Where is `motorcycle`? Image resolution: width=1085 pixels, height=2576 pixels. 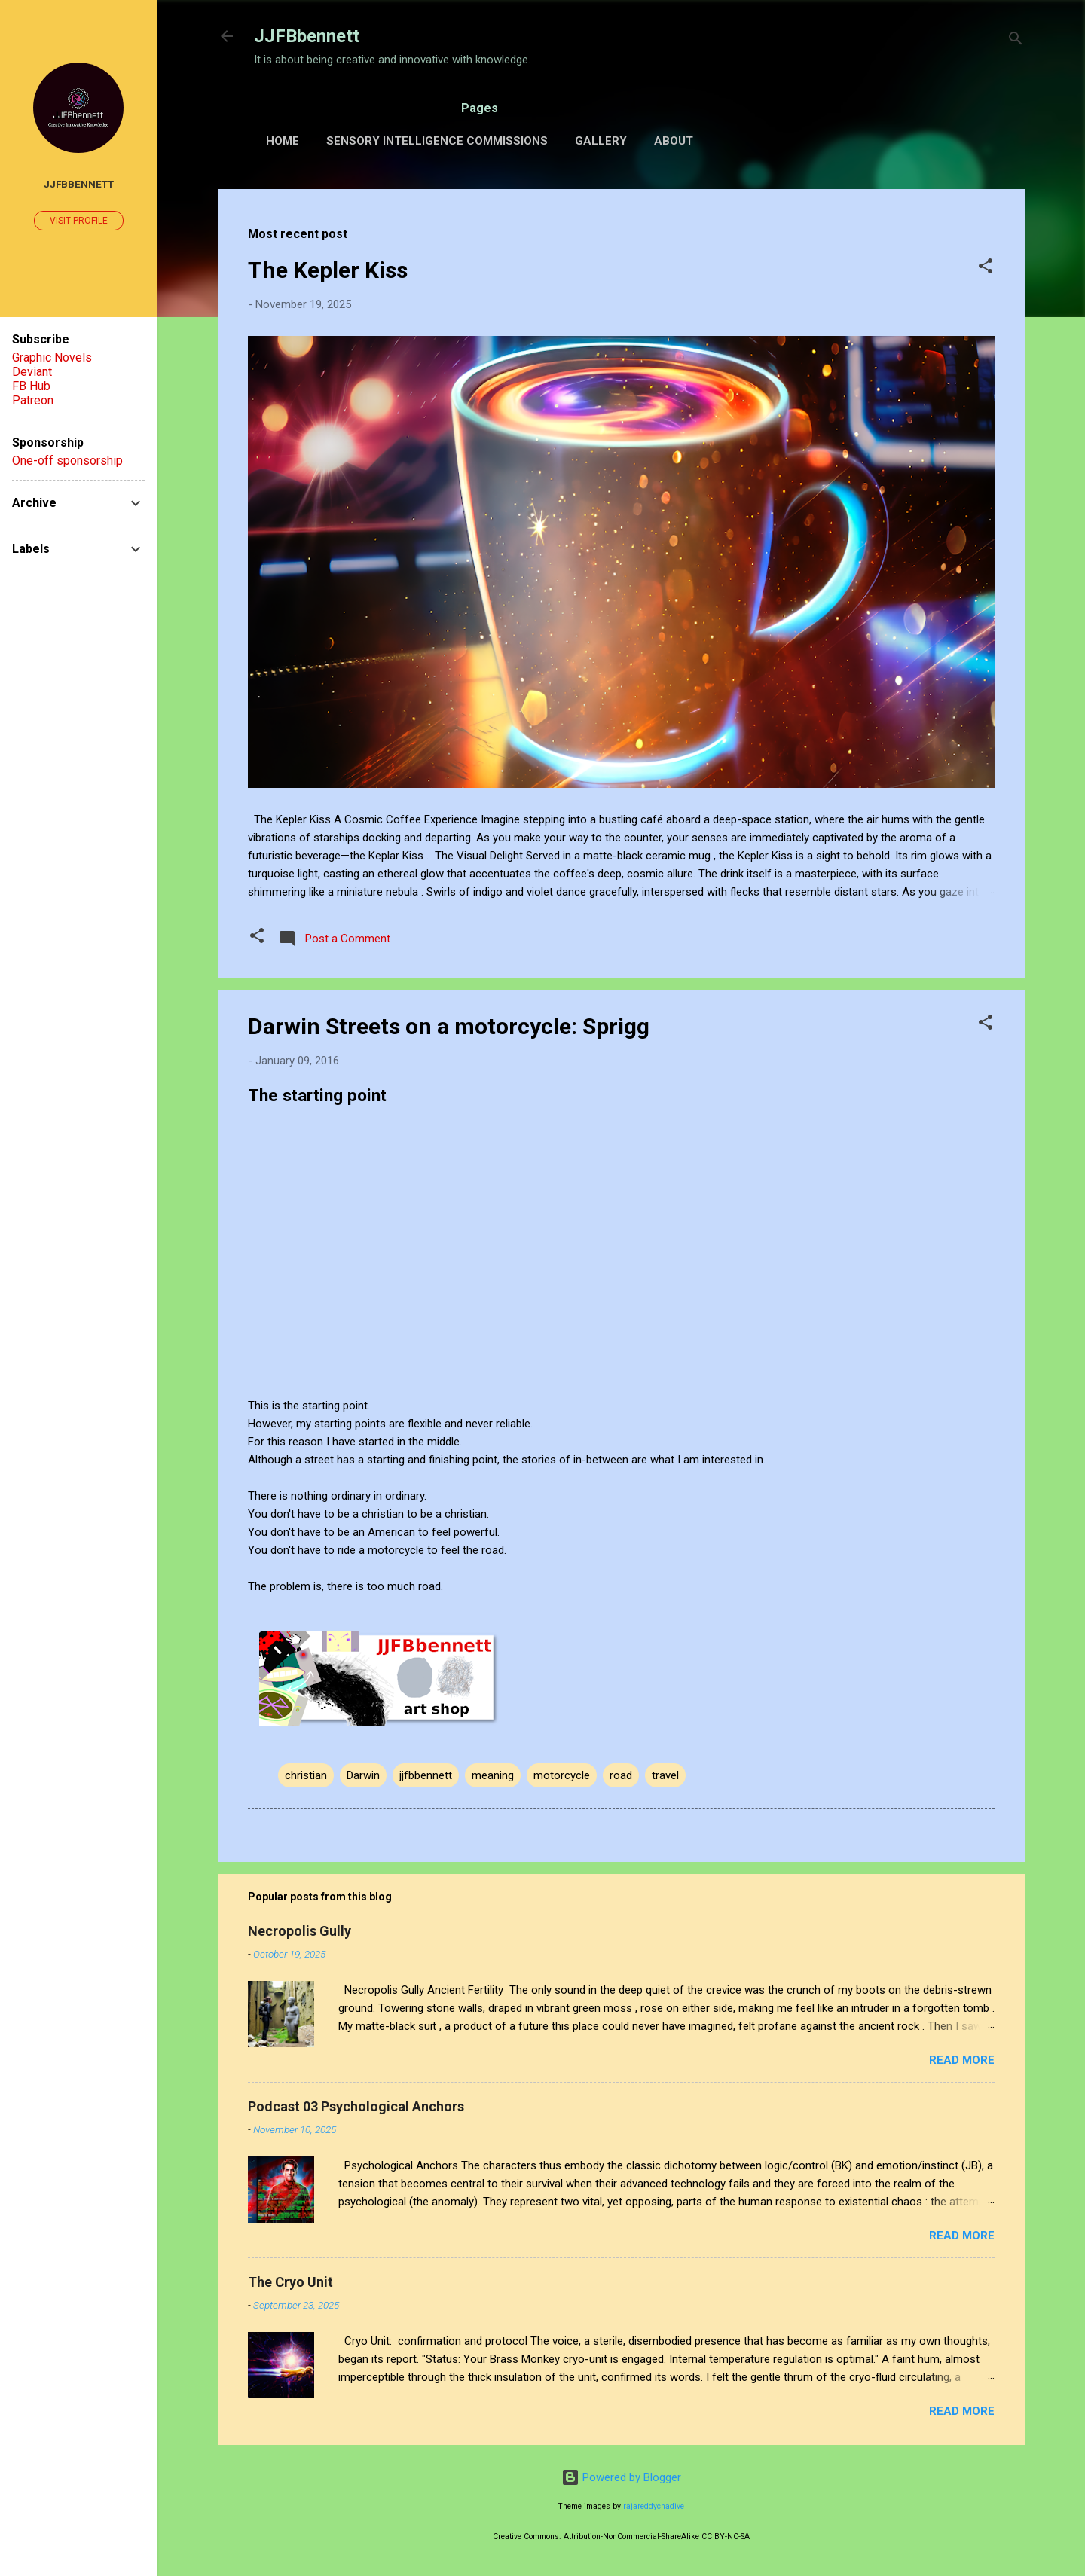
motorcycle is located at coordinates (561, 1775).